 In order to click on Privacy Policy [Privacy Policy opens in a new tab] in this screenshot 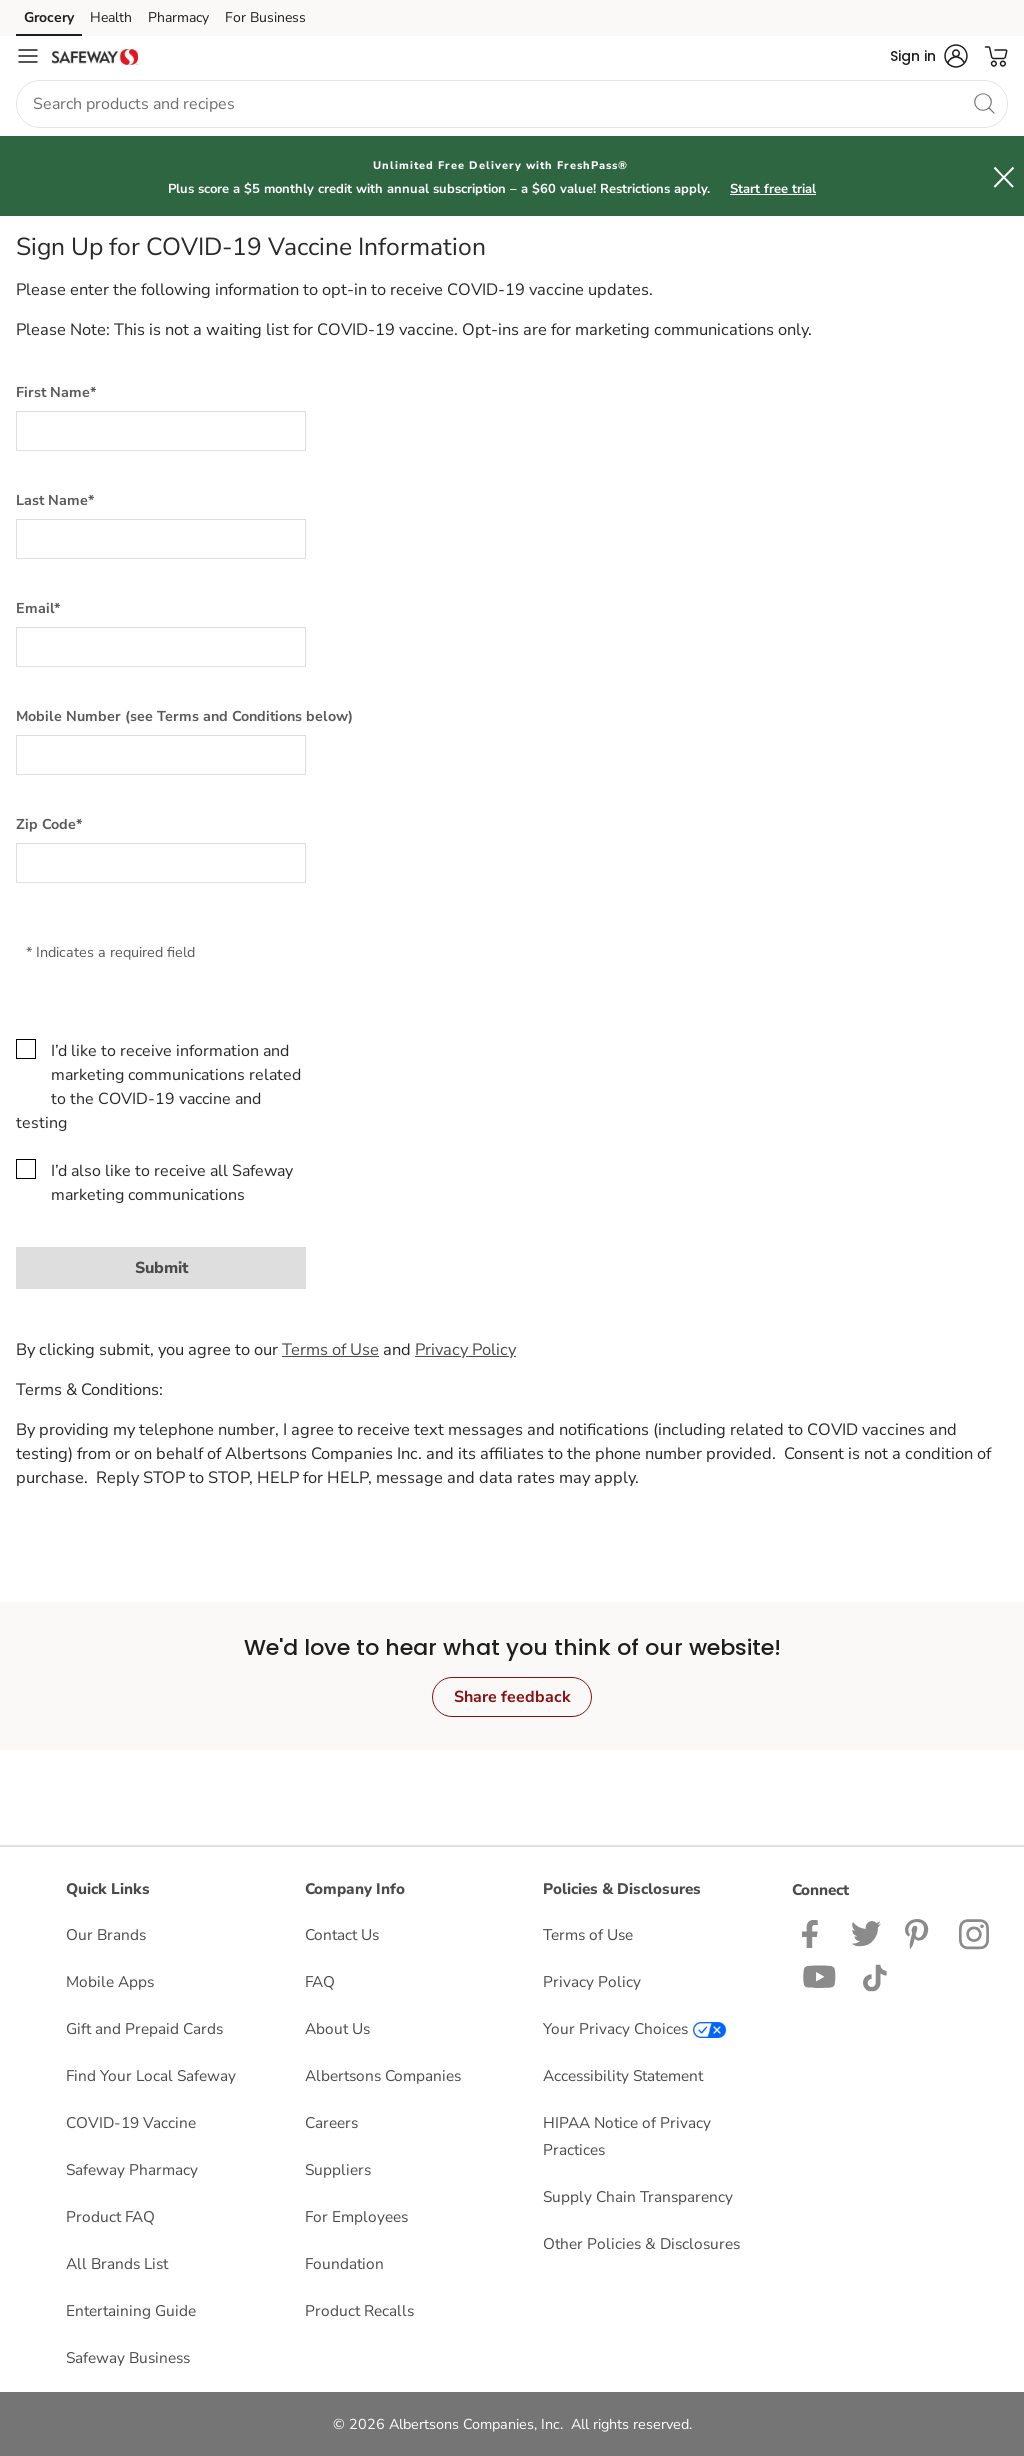, I will do `click(592, 1981)`.